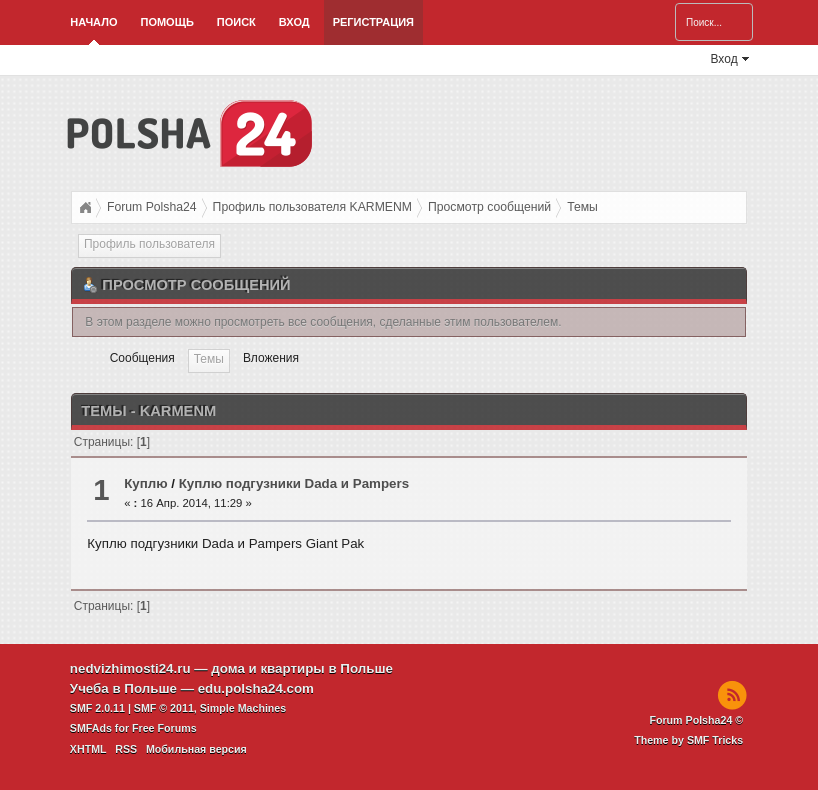  I want to click on edu.polsha24.com, so click(256, 688).